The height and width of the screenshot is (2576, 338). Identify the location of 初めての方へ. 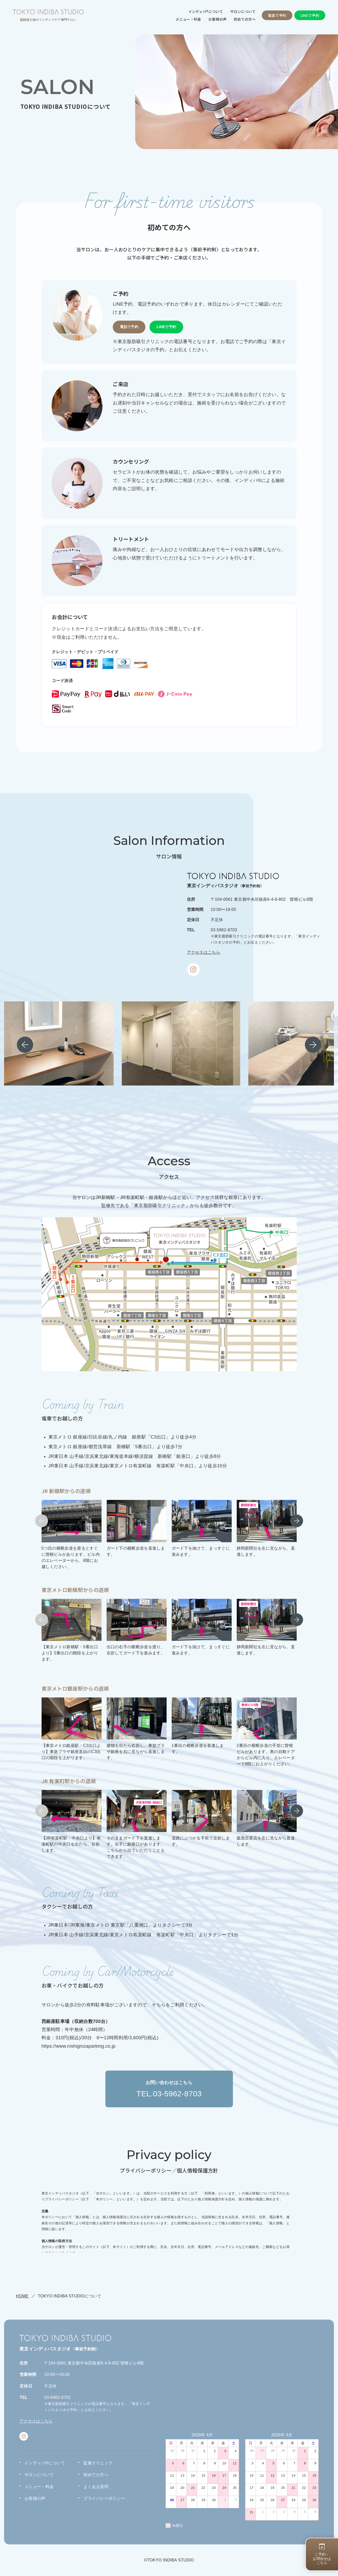
(245, 19).